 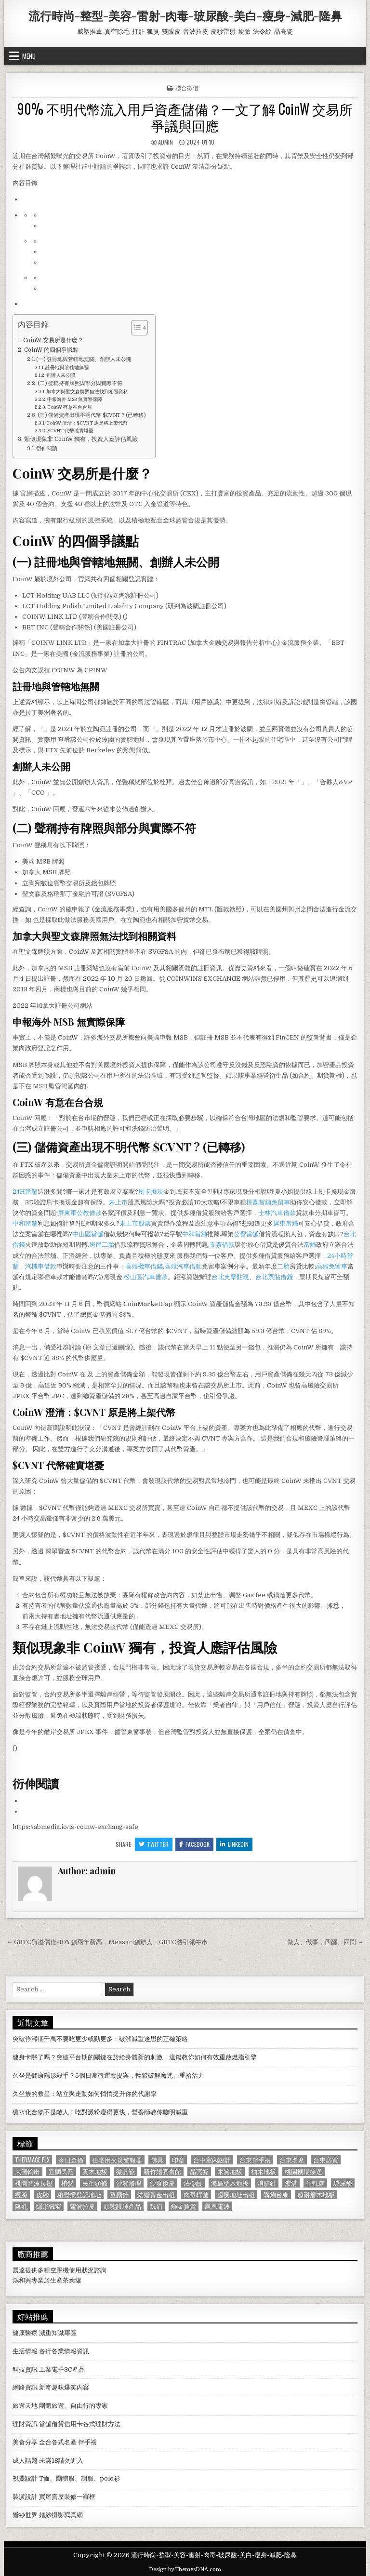 What do you see at coordinates (125, 2171) in the screenshot?
I see `微晶瓷 [微晶瓷 (1,182 個項目)]` at bounding box center [125, 2171].